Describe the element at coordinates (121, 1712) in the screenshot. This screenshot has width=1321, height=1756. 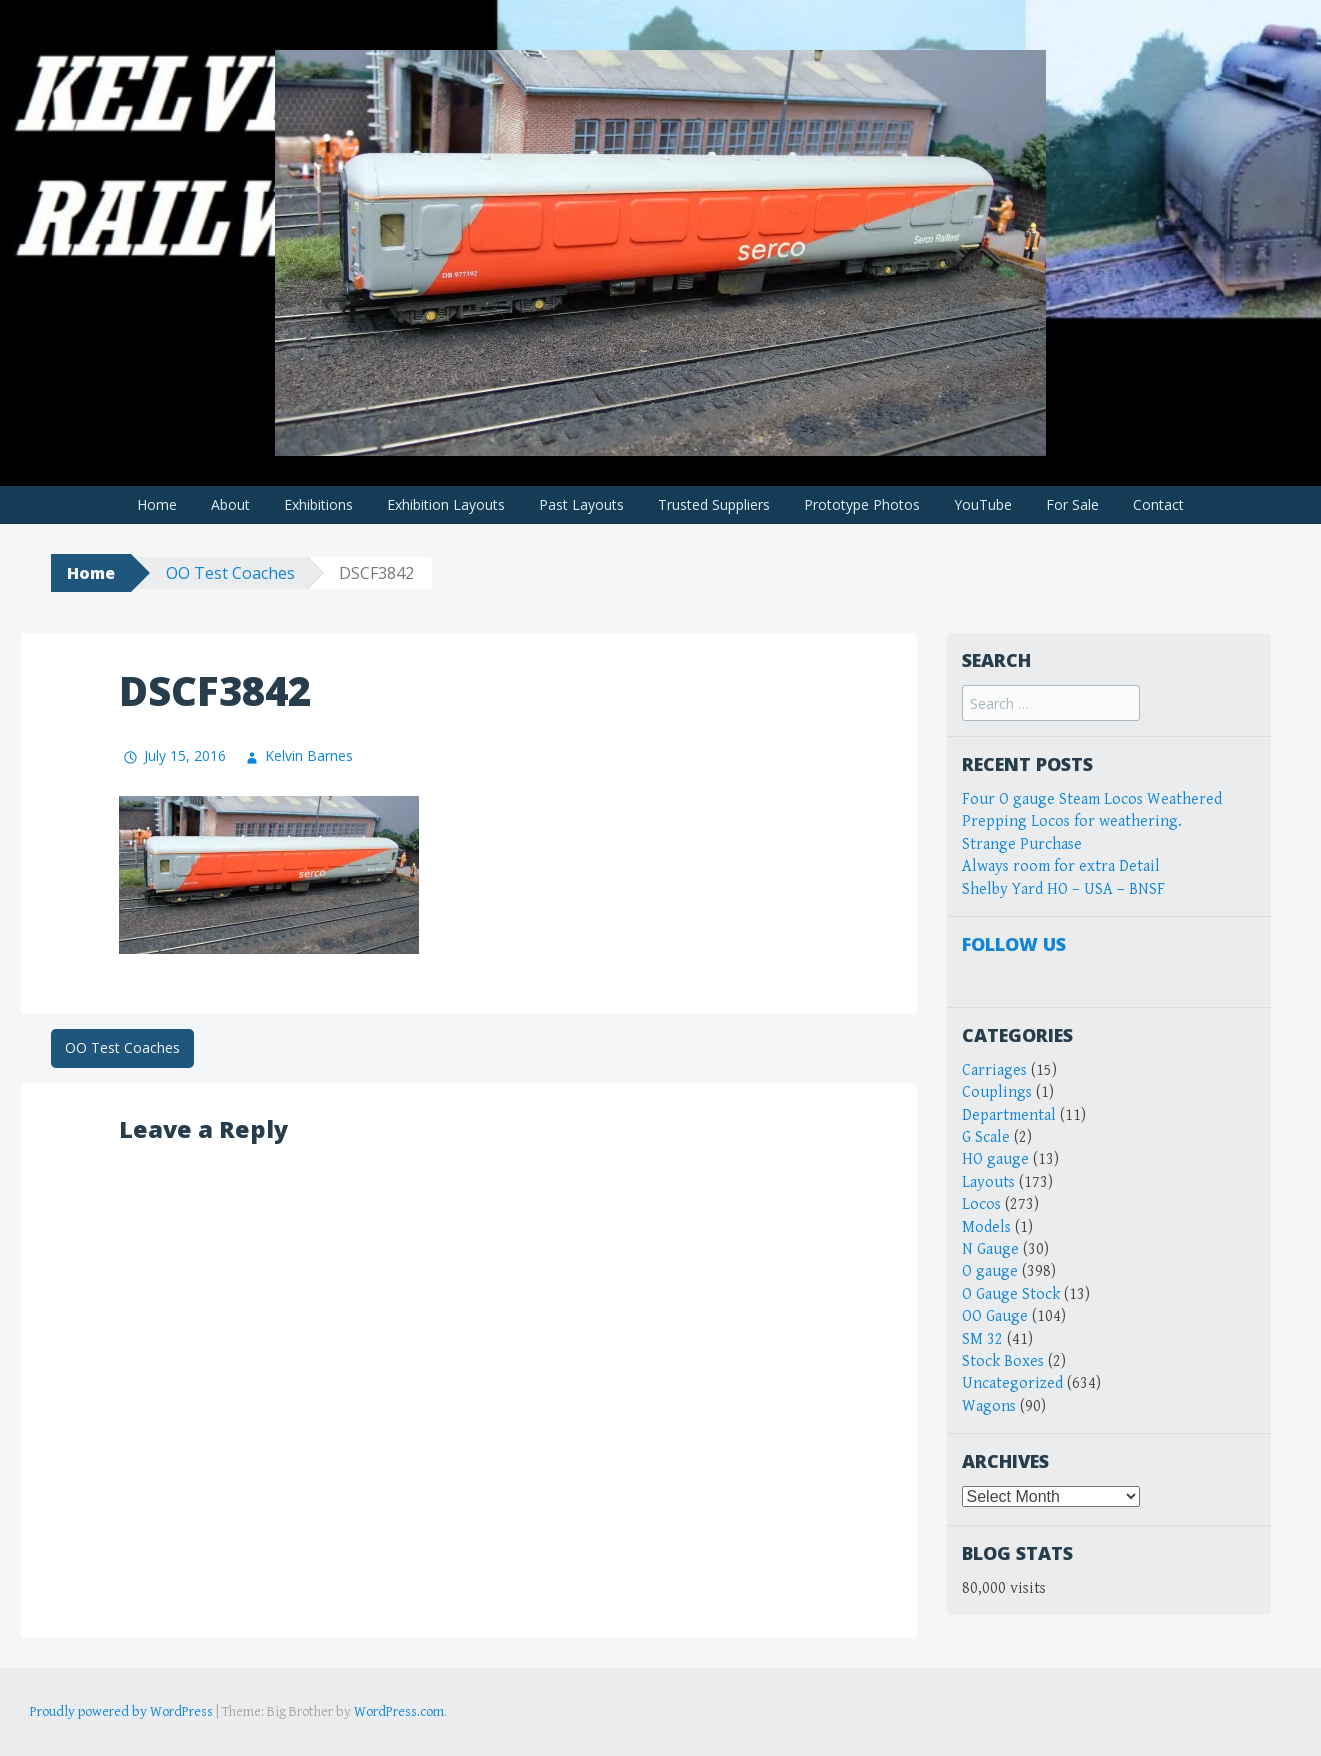
I see `Proudly powered by WordPress` at that location.